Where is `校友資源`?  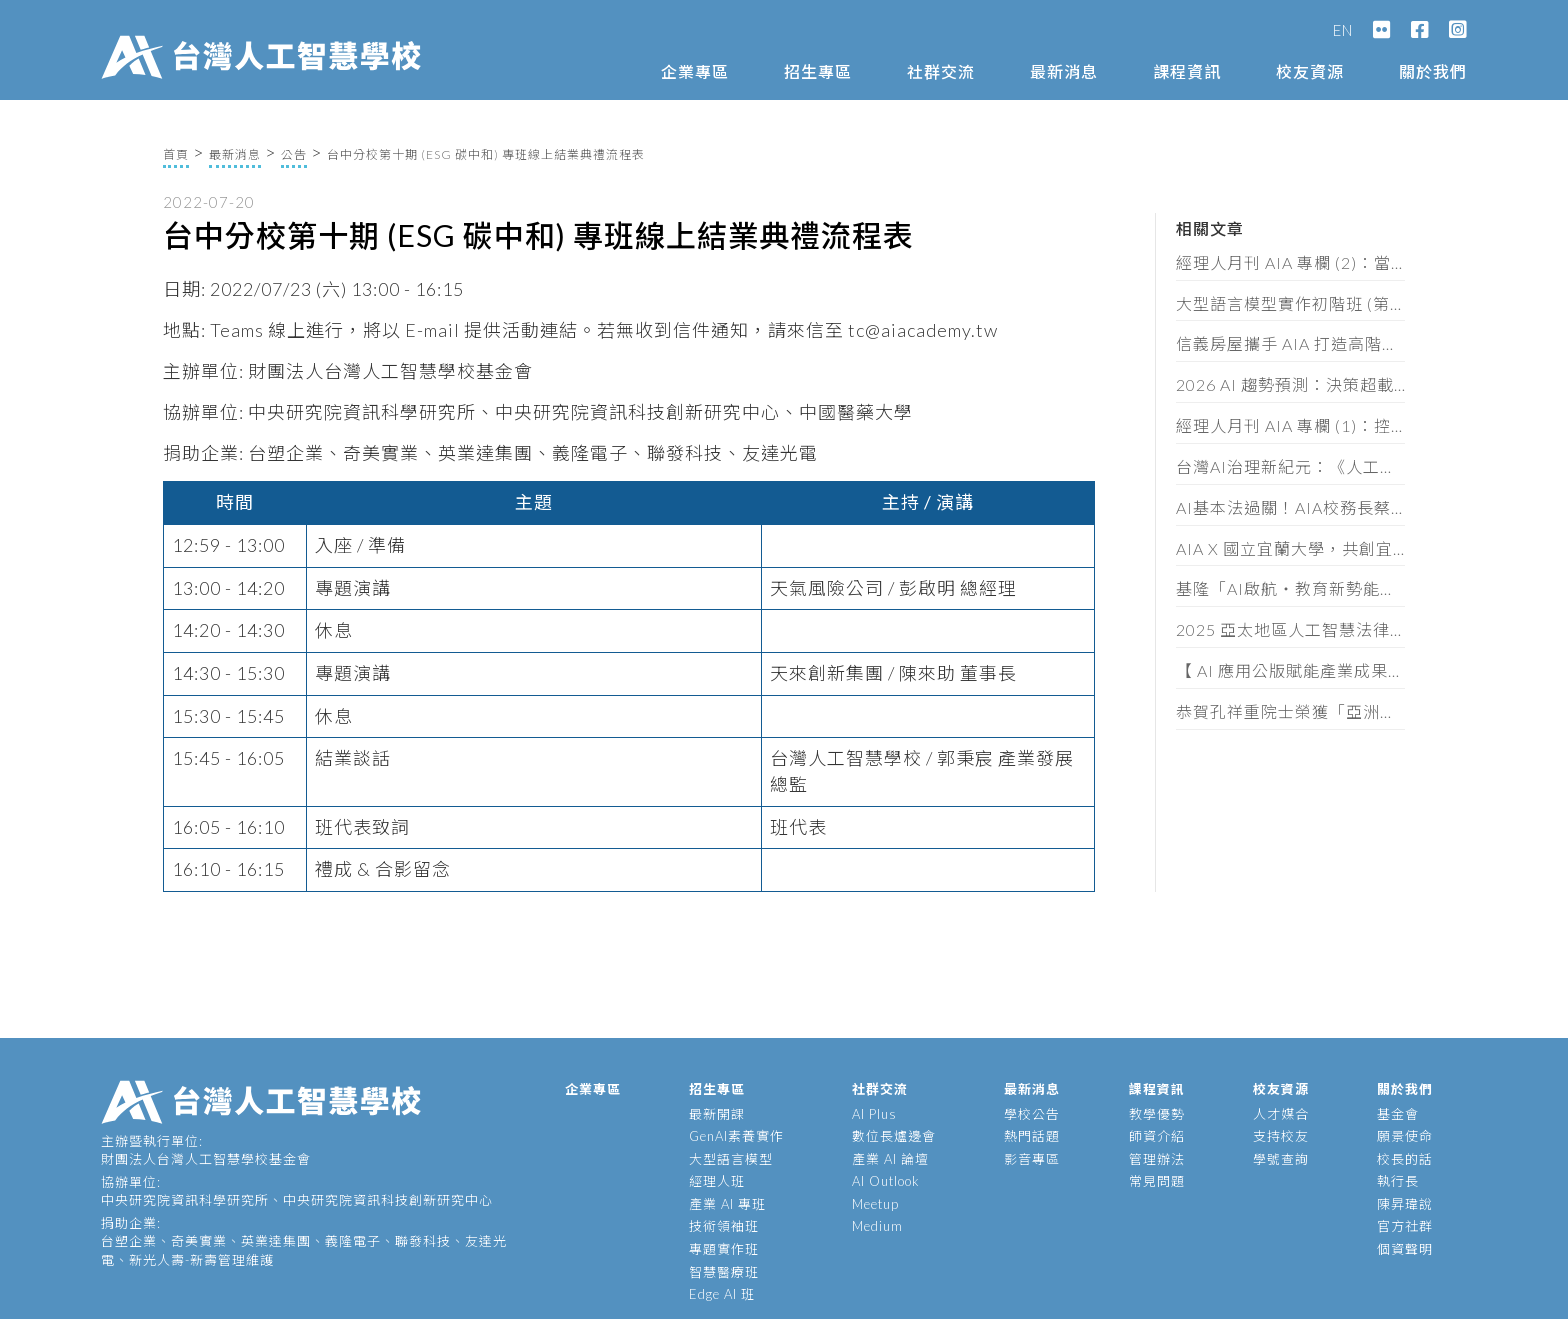
校友資源 is located at coordinates (1310, 71).